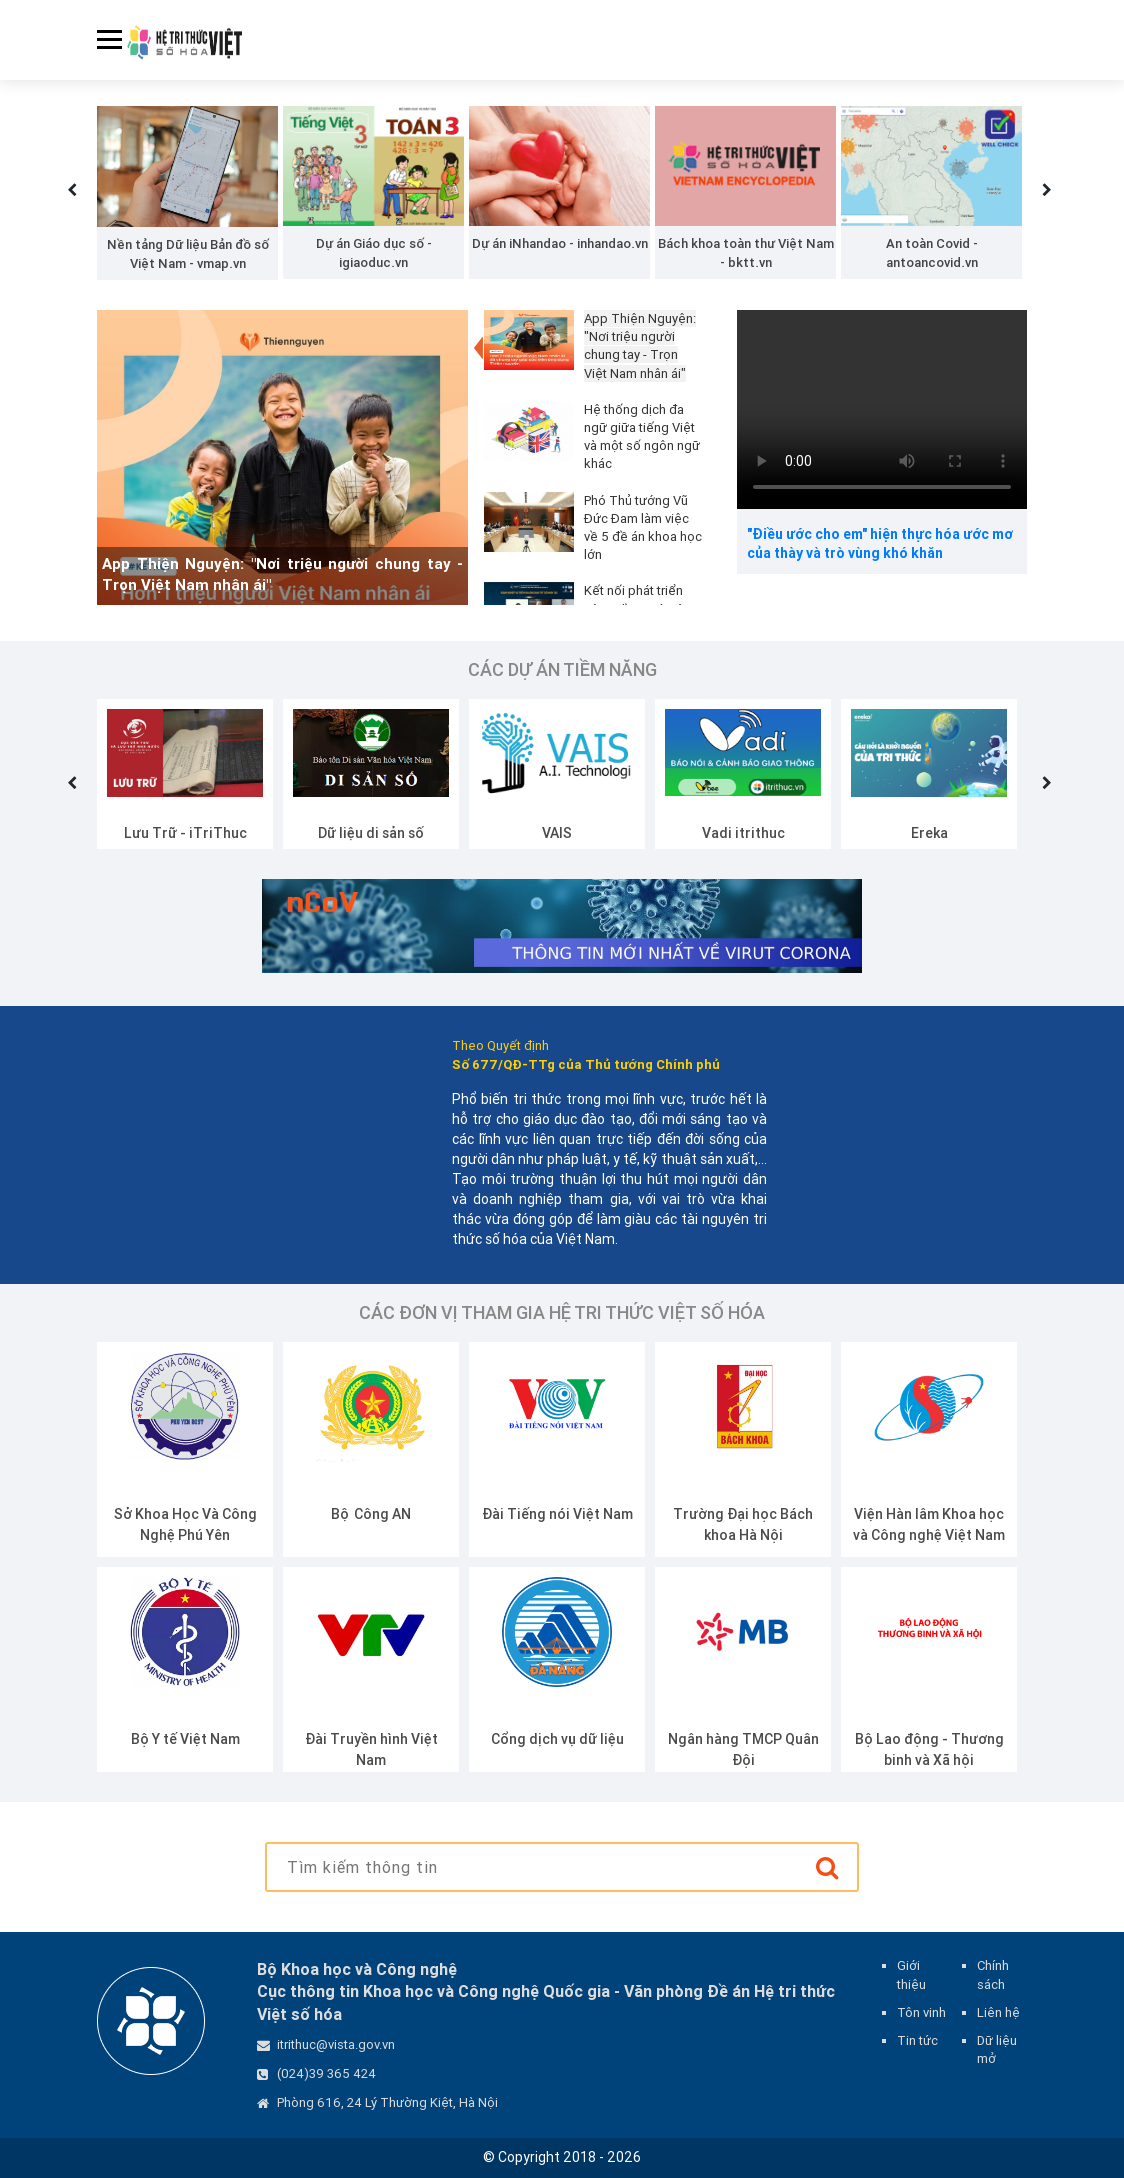 This screenshot has width=1124, height=2178. Describe the element at coordinates (326, 2073) in the screenshot. I see `(024)39 365 424` at that location.